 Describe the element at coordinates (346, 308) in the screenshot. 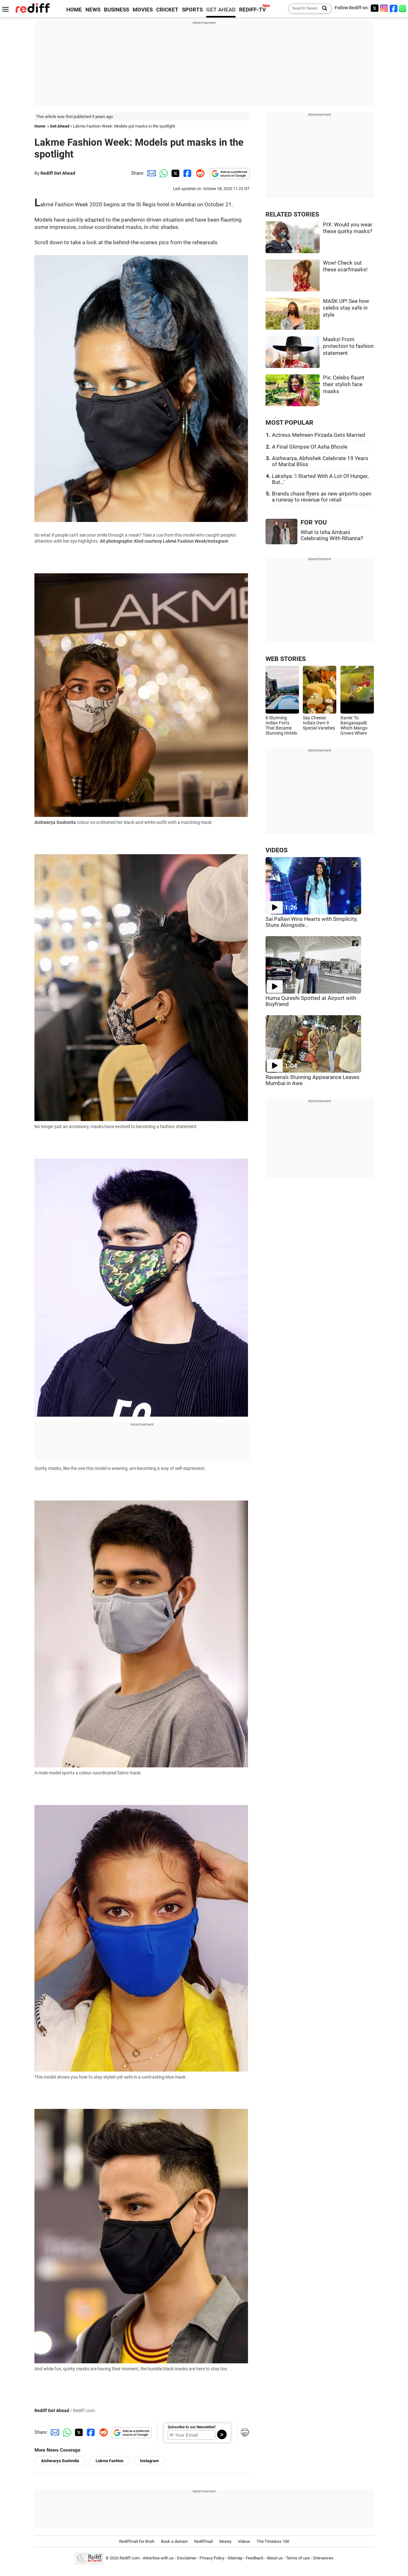

I see `MASK UP! See how celebs stay safe in style` at that location.